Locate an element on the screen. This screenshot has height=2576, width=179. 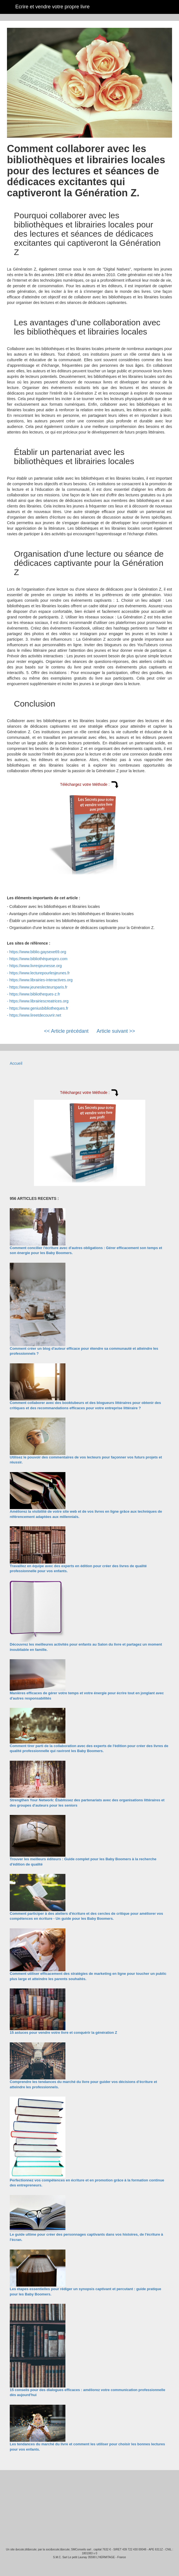
https://www.jeuneslecteursparis.fr is located at coordinates (38, 987).